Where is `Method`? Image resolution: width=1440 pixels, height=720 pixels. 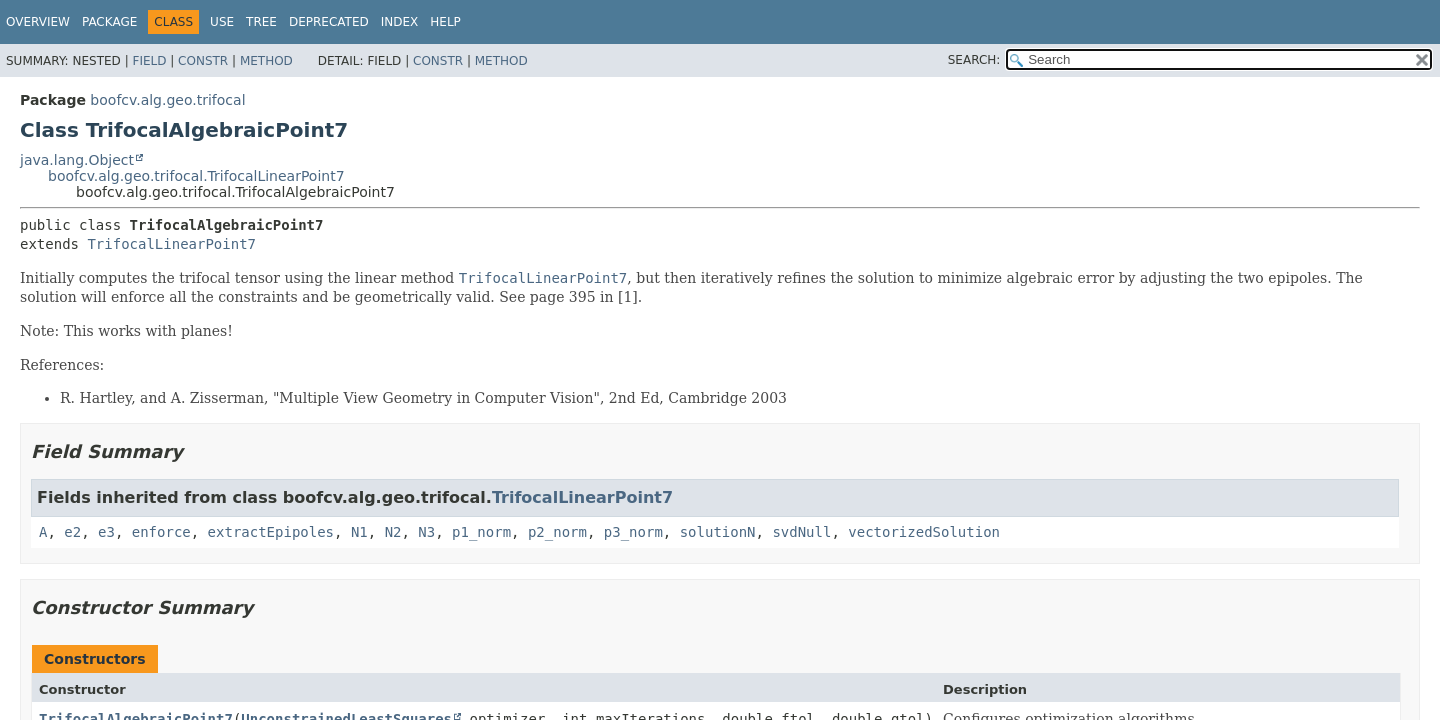 Method is located at coordinates (266, 61).